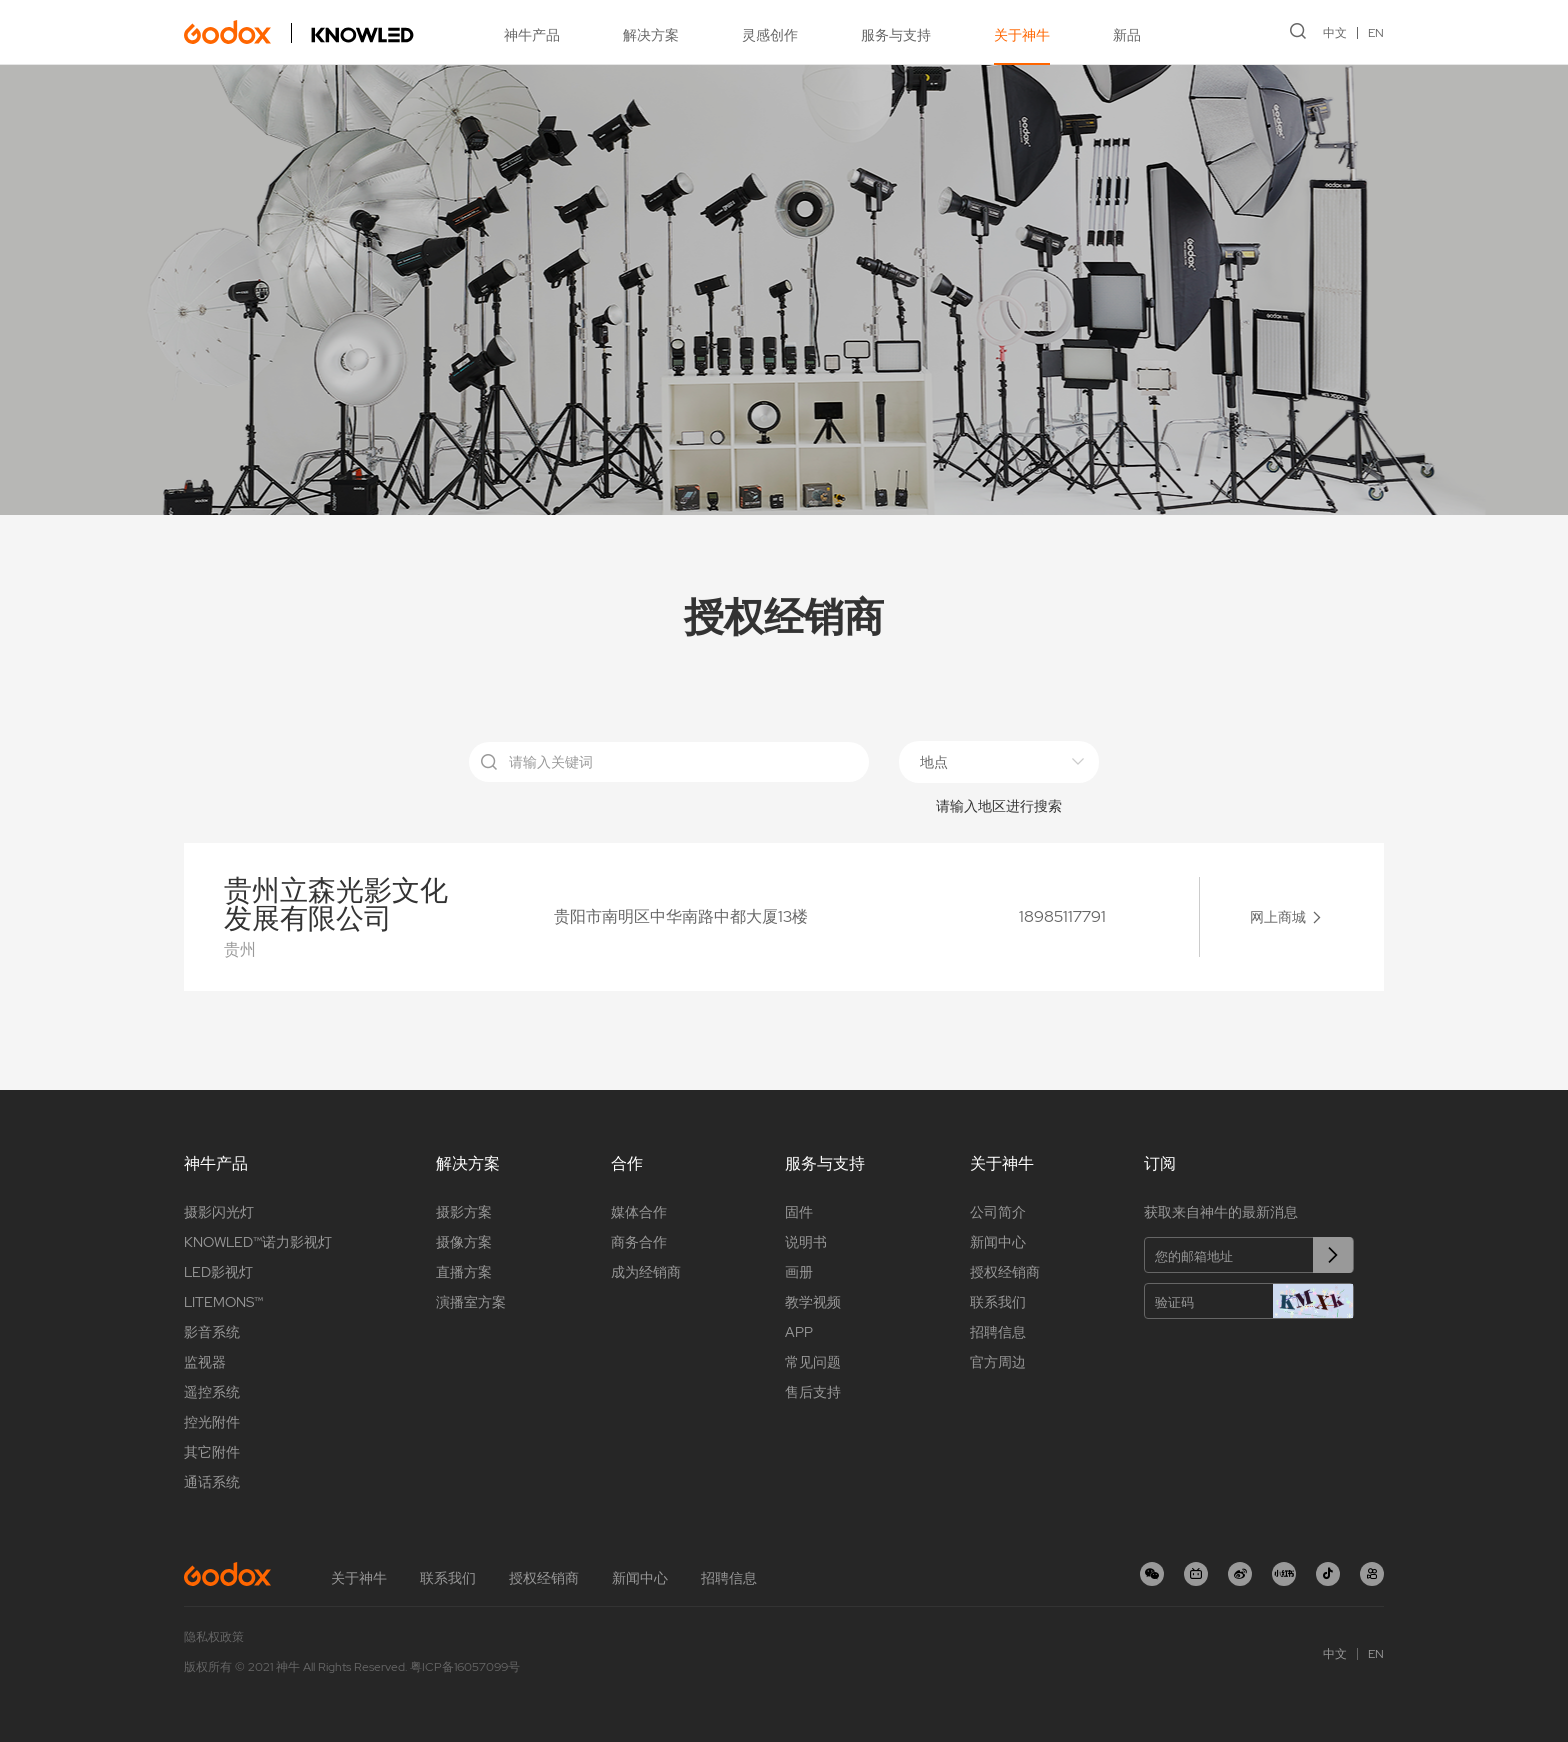 Image resolution: width=1568 pixels, height=1742 pixels. Describe the element at coordinates (998, 1212) in the screenshot. I see `公司简介` at that location.